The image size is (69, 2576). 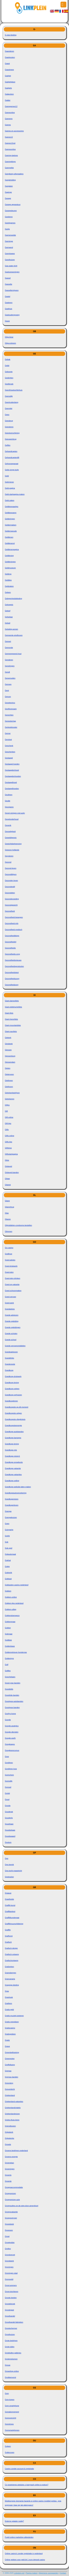 What do you see at coordinates (9, 2163) in the screenshot?
I see `Groenekan` at bounding box center [9, 2163].